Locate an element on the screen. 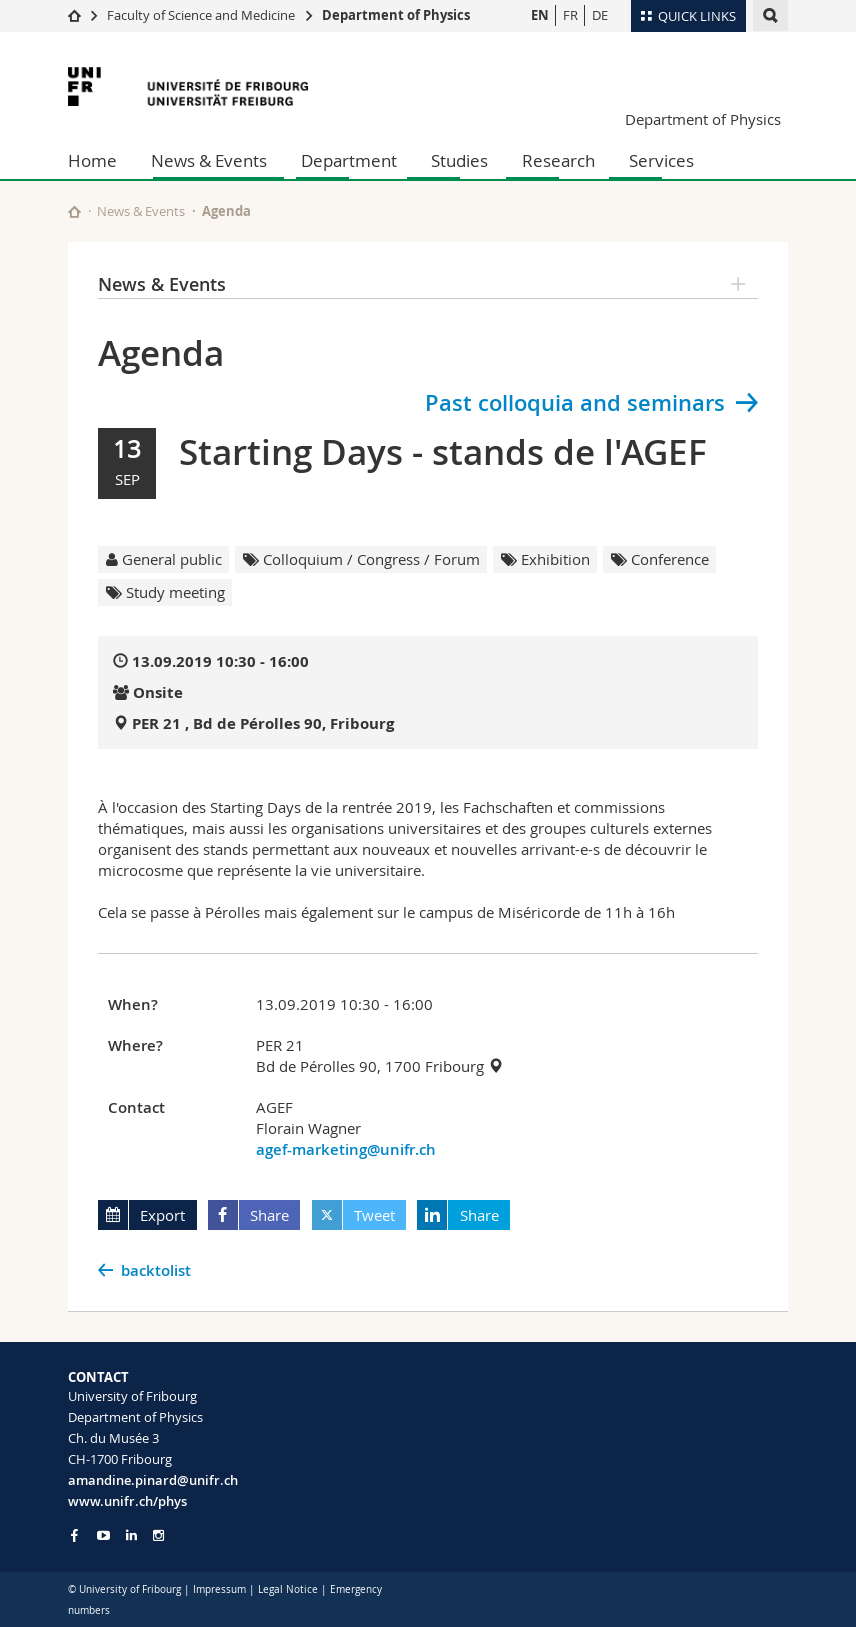  PER 21 , Bd de Pérolles 90, Fribourg is located at coordinates (263, 723).